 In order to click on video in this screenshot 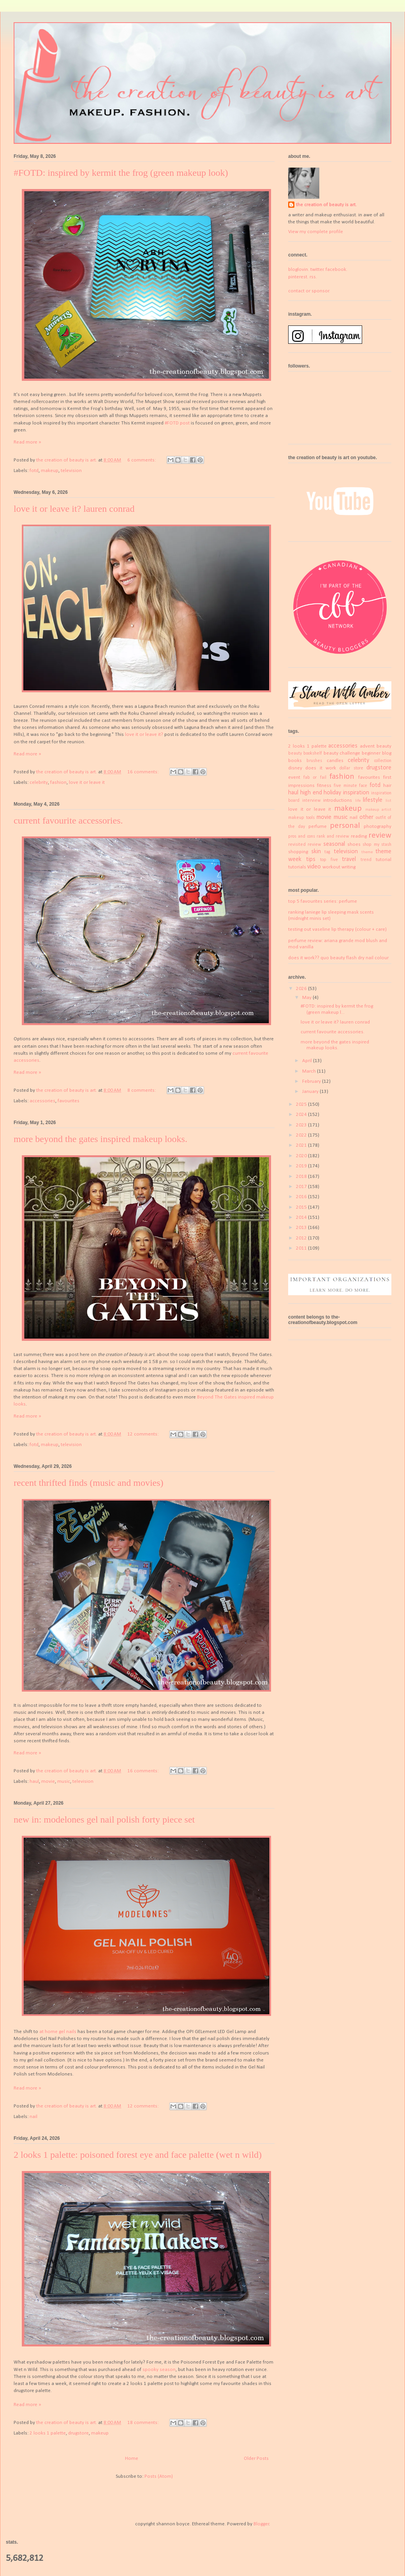, I will do `click(314, 867)`.